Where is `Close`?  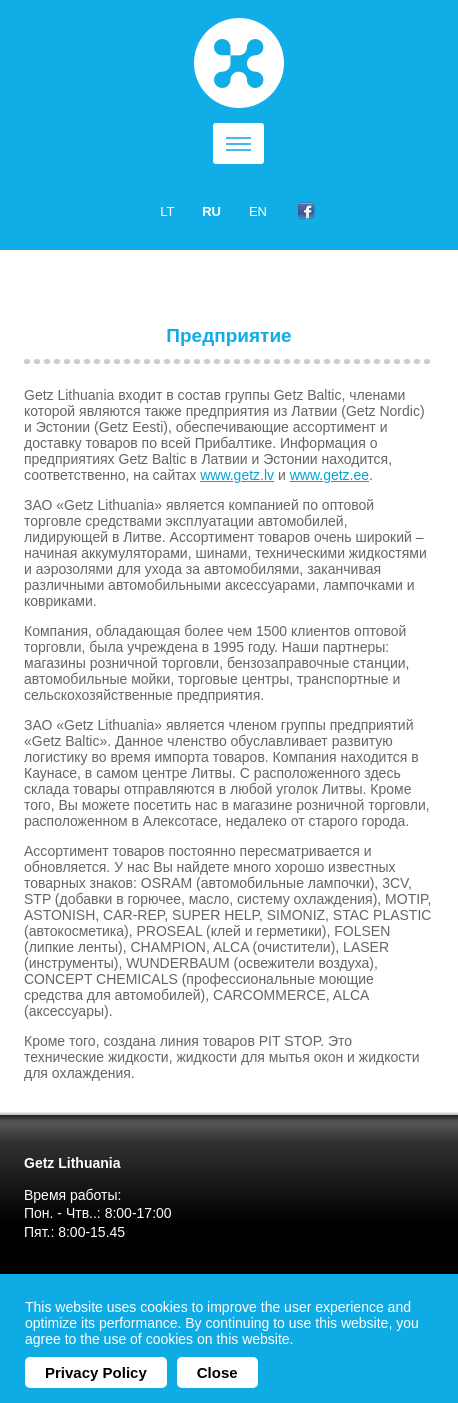
Close is located at coordinates (217, 1372).